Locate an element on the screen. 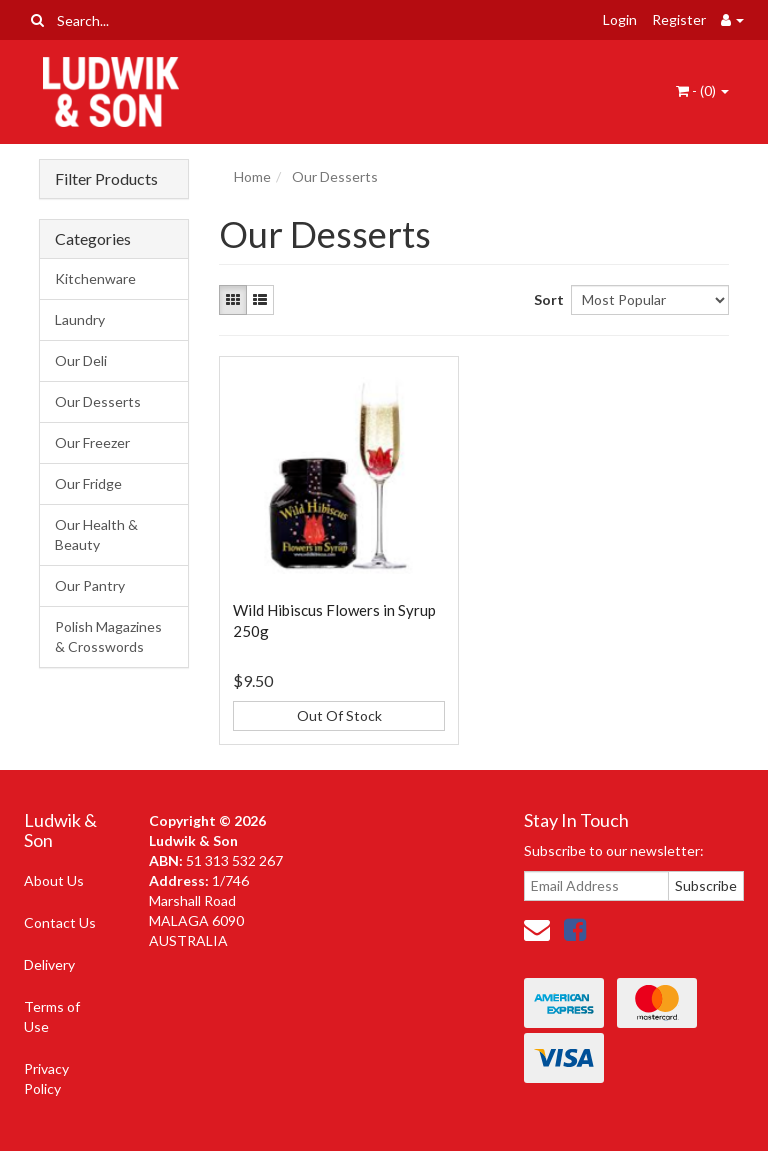 This screenshot has width=768, height=1151. Privacy Policy is located at coordinates (46, 1078).